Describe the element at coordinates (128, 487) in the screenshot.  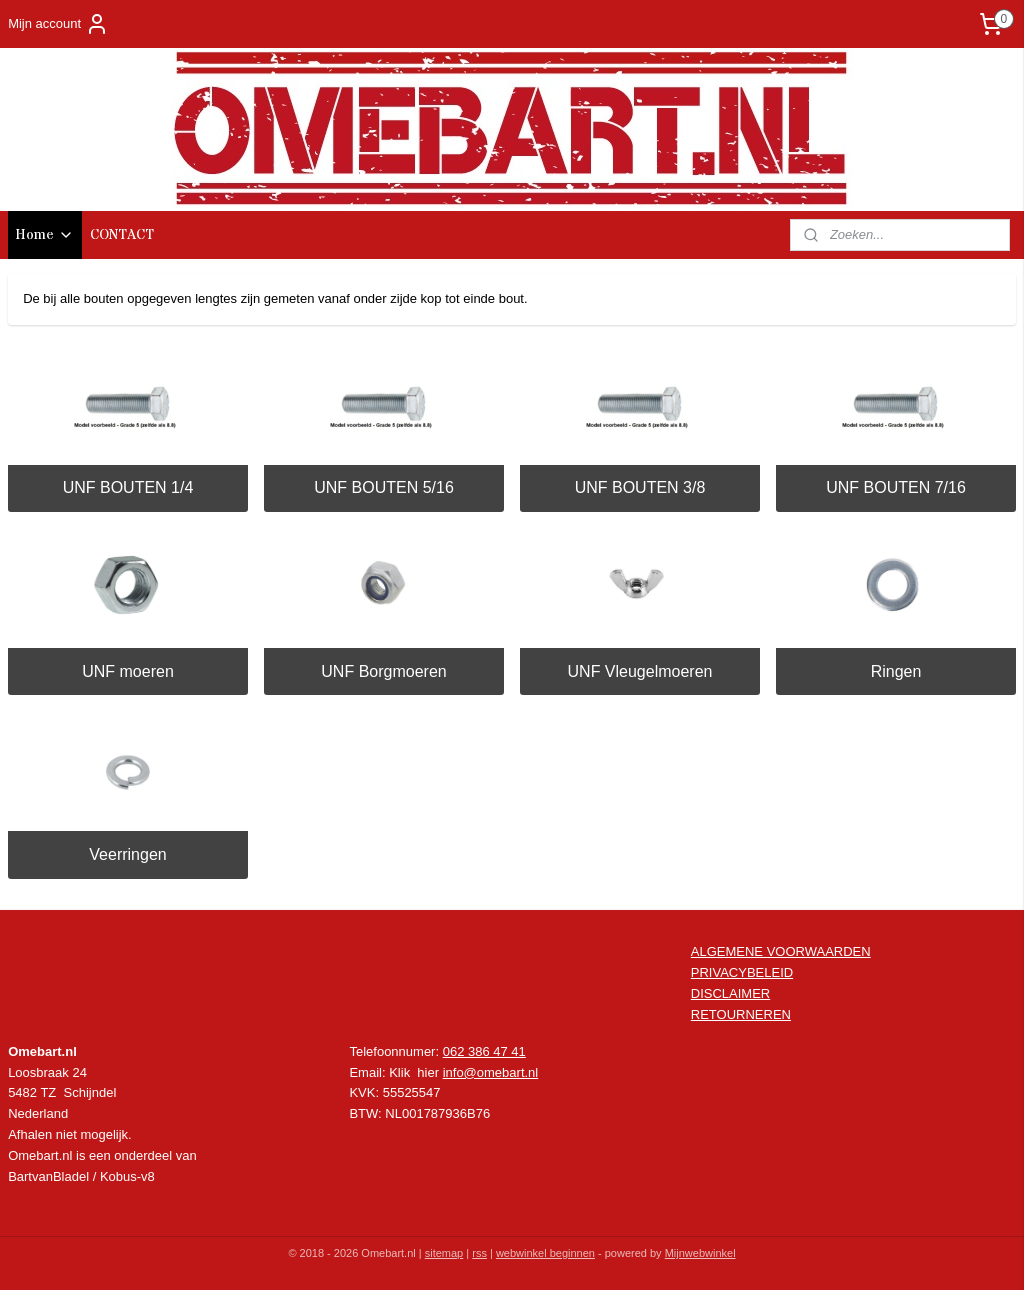
I see `UNF BOUTEN 1/4` at that location.